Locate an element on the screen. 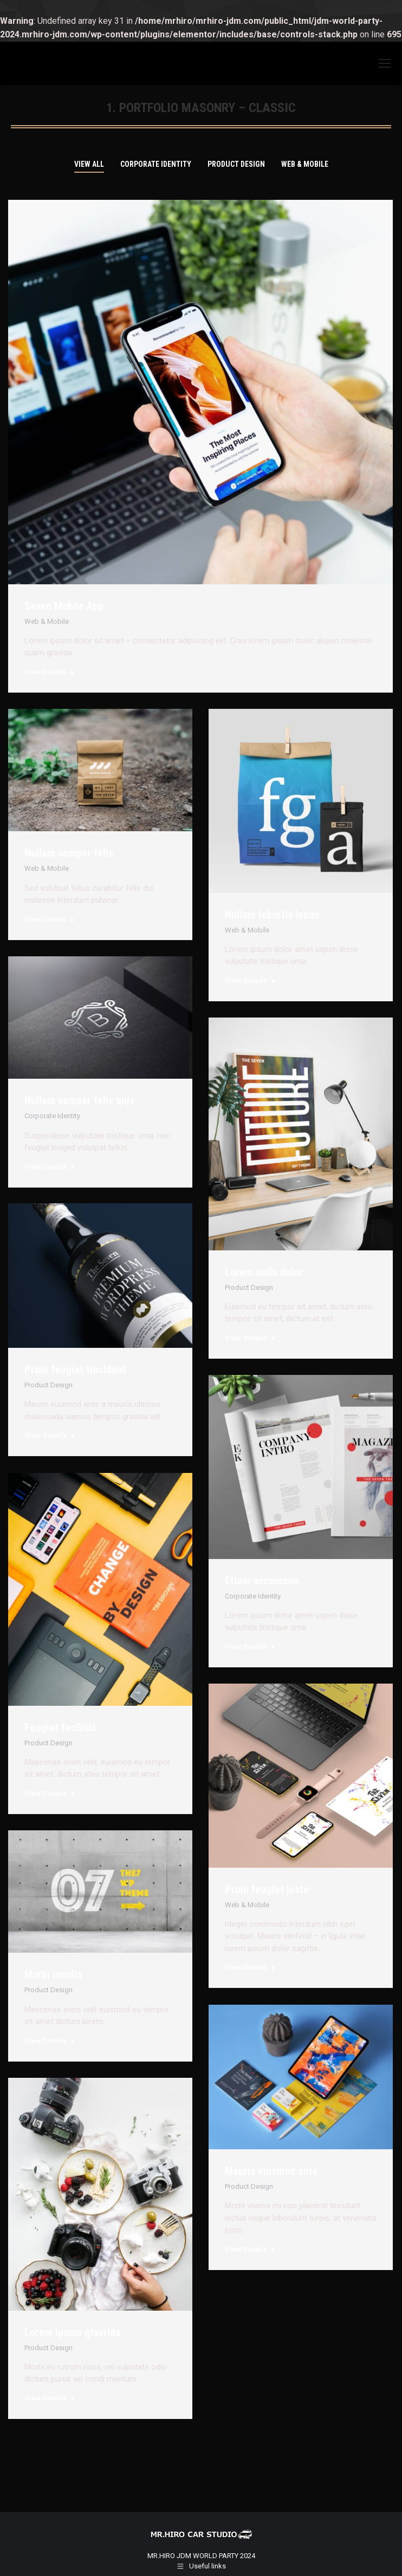  Proin feugiat justo is located at coordinates (267, 1889).